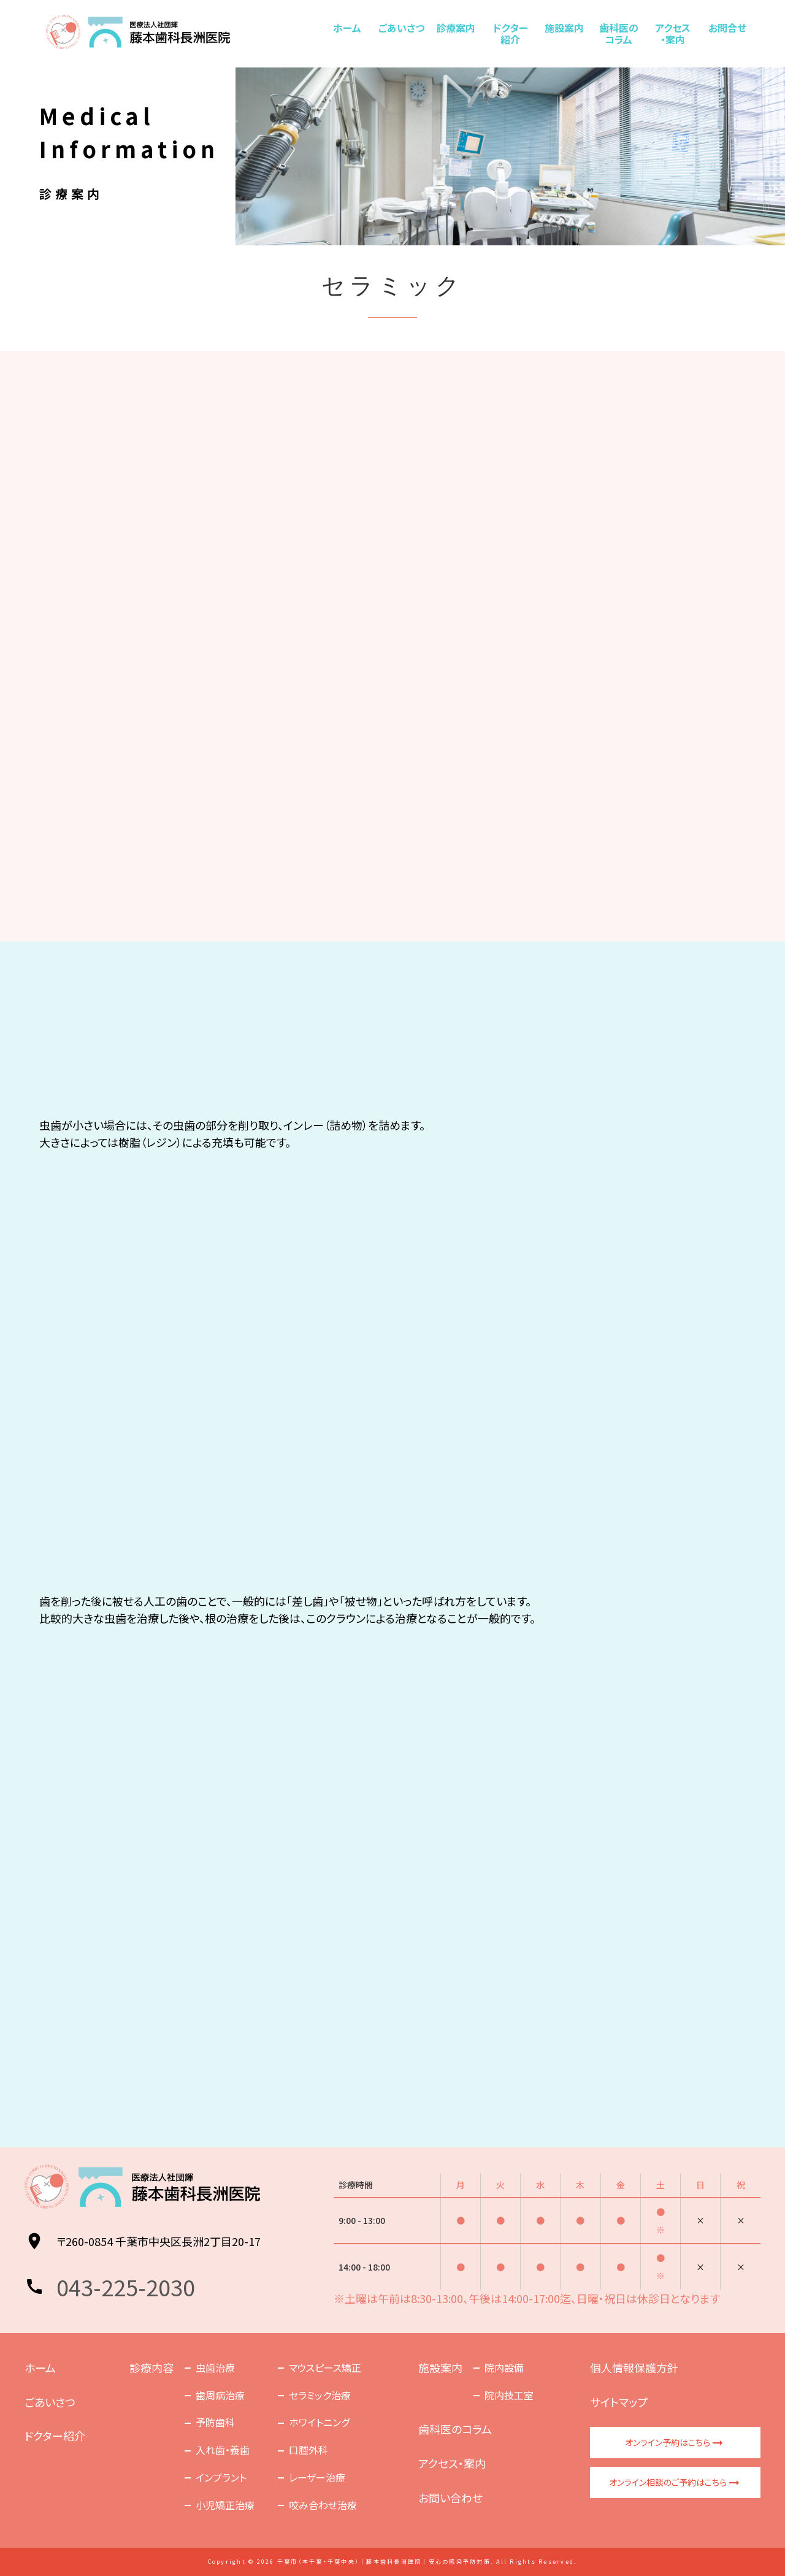 This screenshot has width=785, height=2576. I want to click on インプラント, so click(221, 2477).